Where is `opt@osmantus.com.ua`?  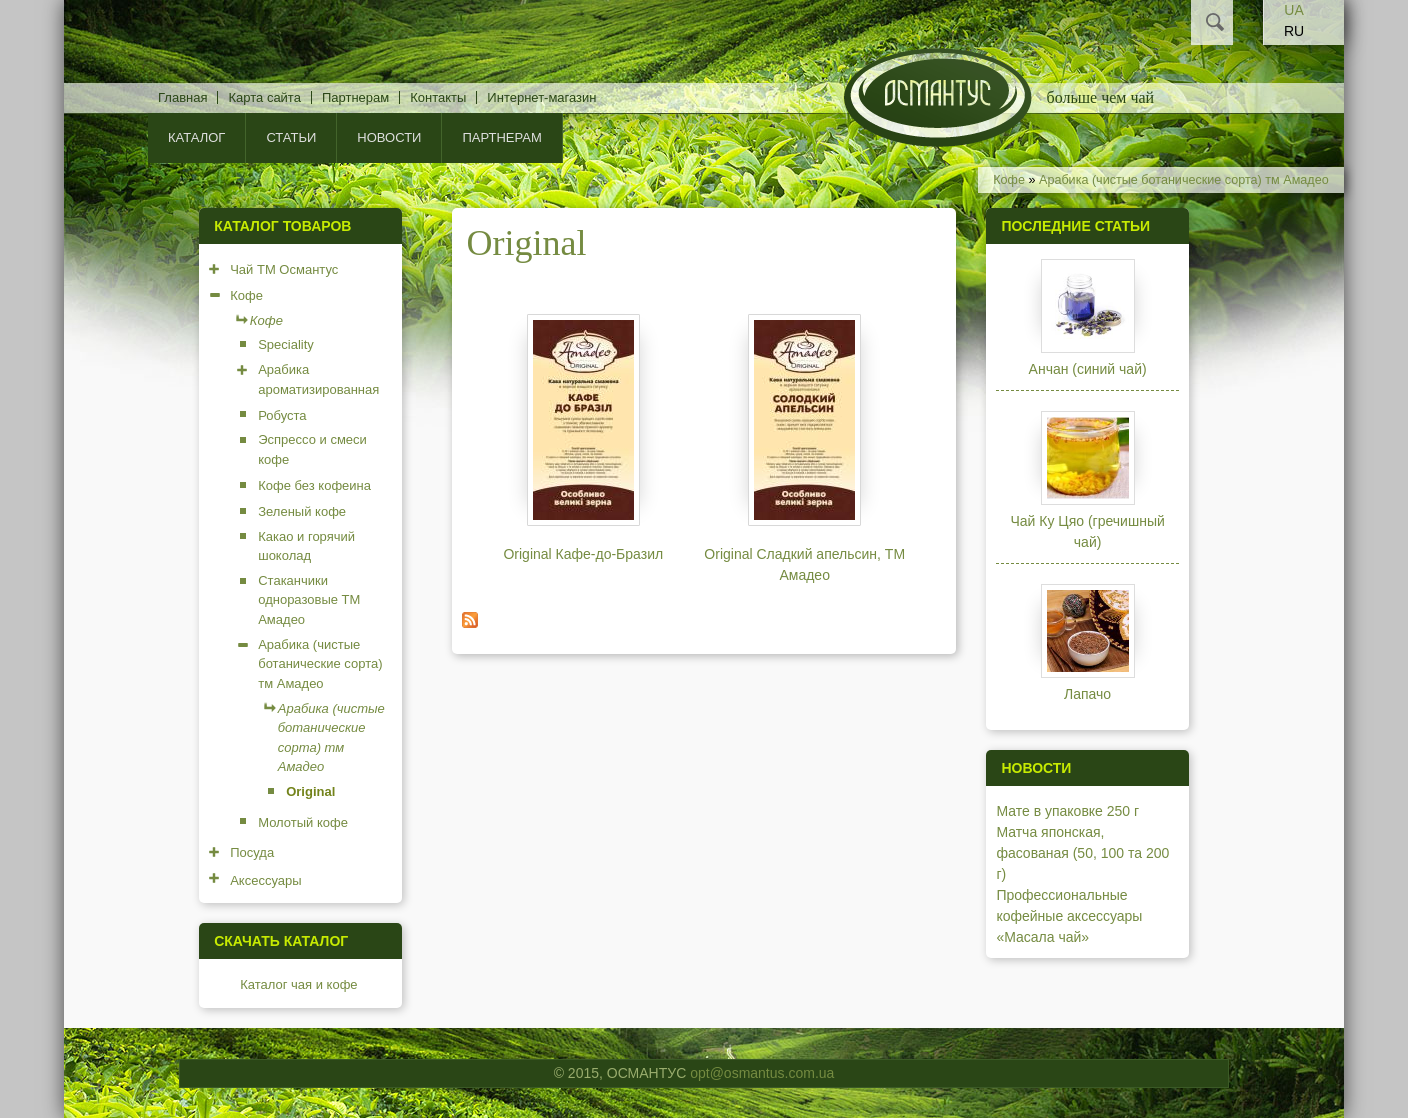 opt@osmantus.com.ua is located at coordinates (762, 1073).